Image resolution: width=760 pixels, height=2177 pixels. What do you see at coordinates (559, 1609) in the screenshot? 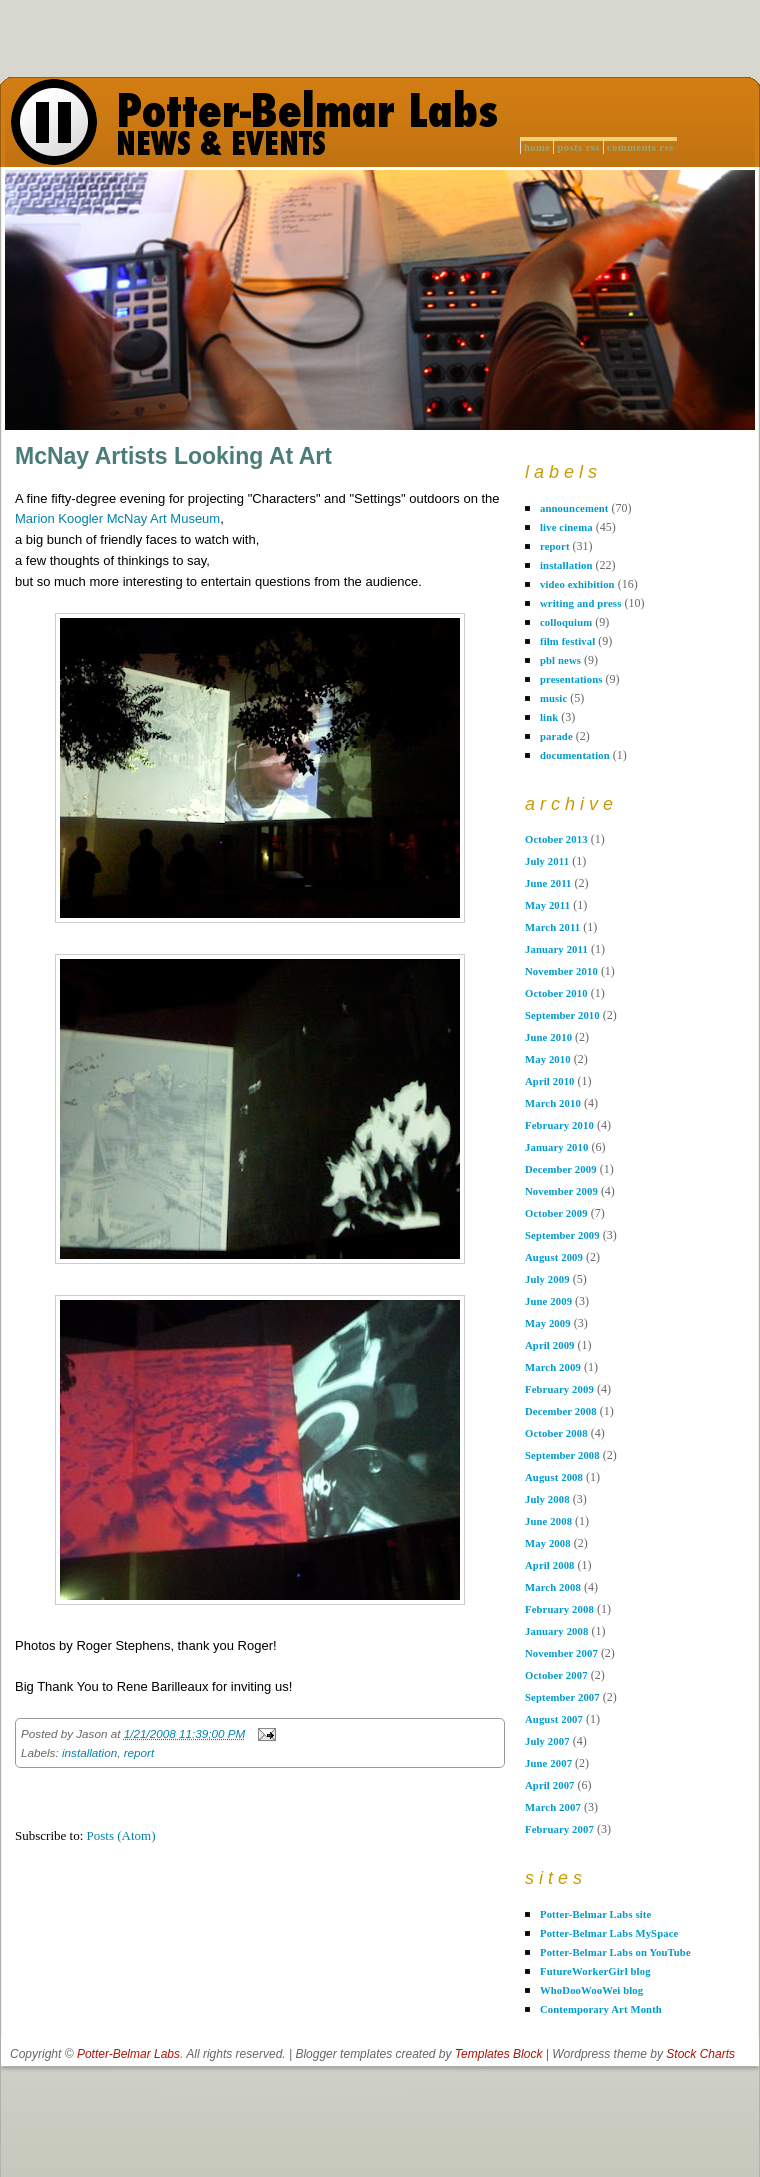
I see `February 2008` at bounding box center [559, 1609].